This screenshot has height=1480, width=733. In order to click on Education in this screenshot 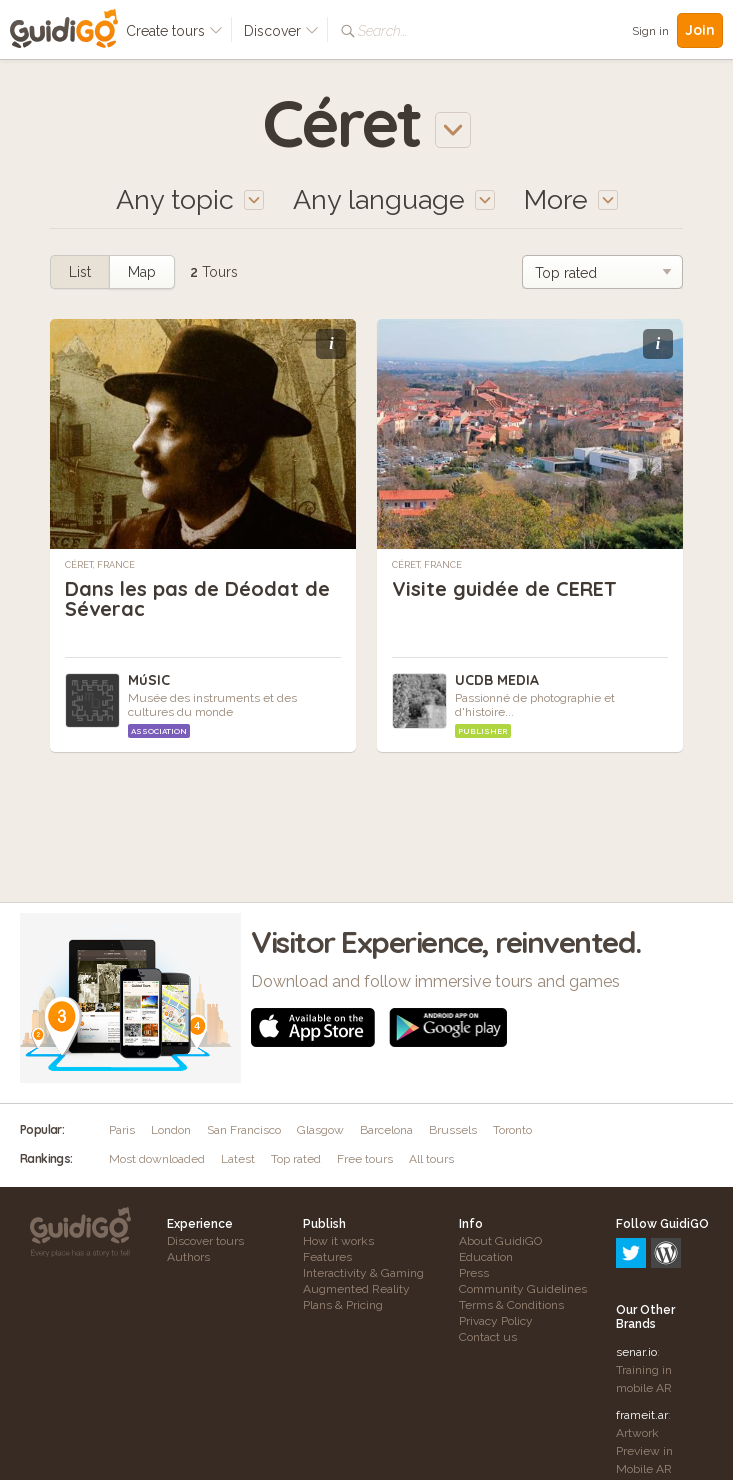, I will do `click(486, 1257)`.